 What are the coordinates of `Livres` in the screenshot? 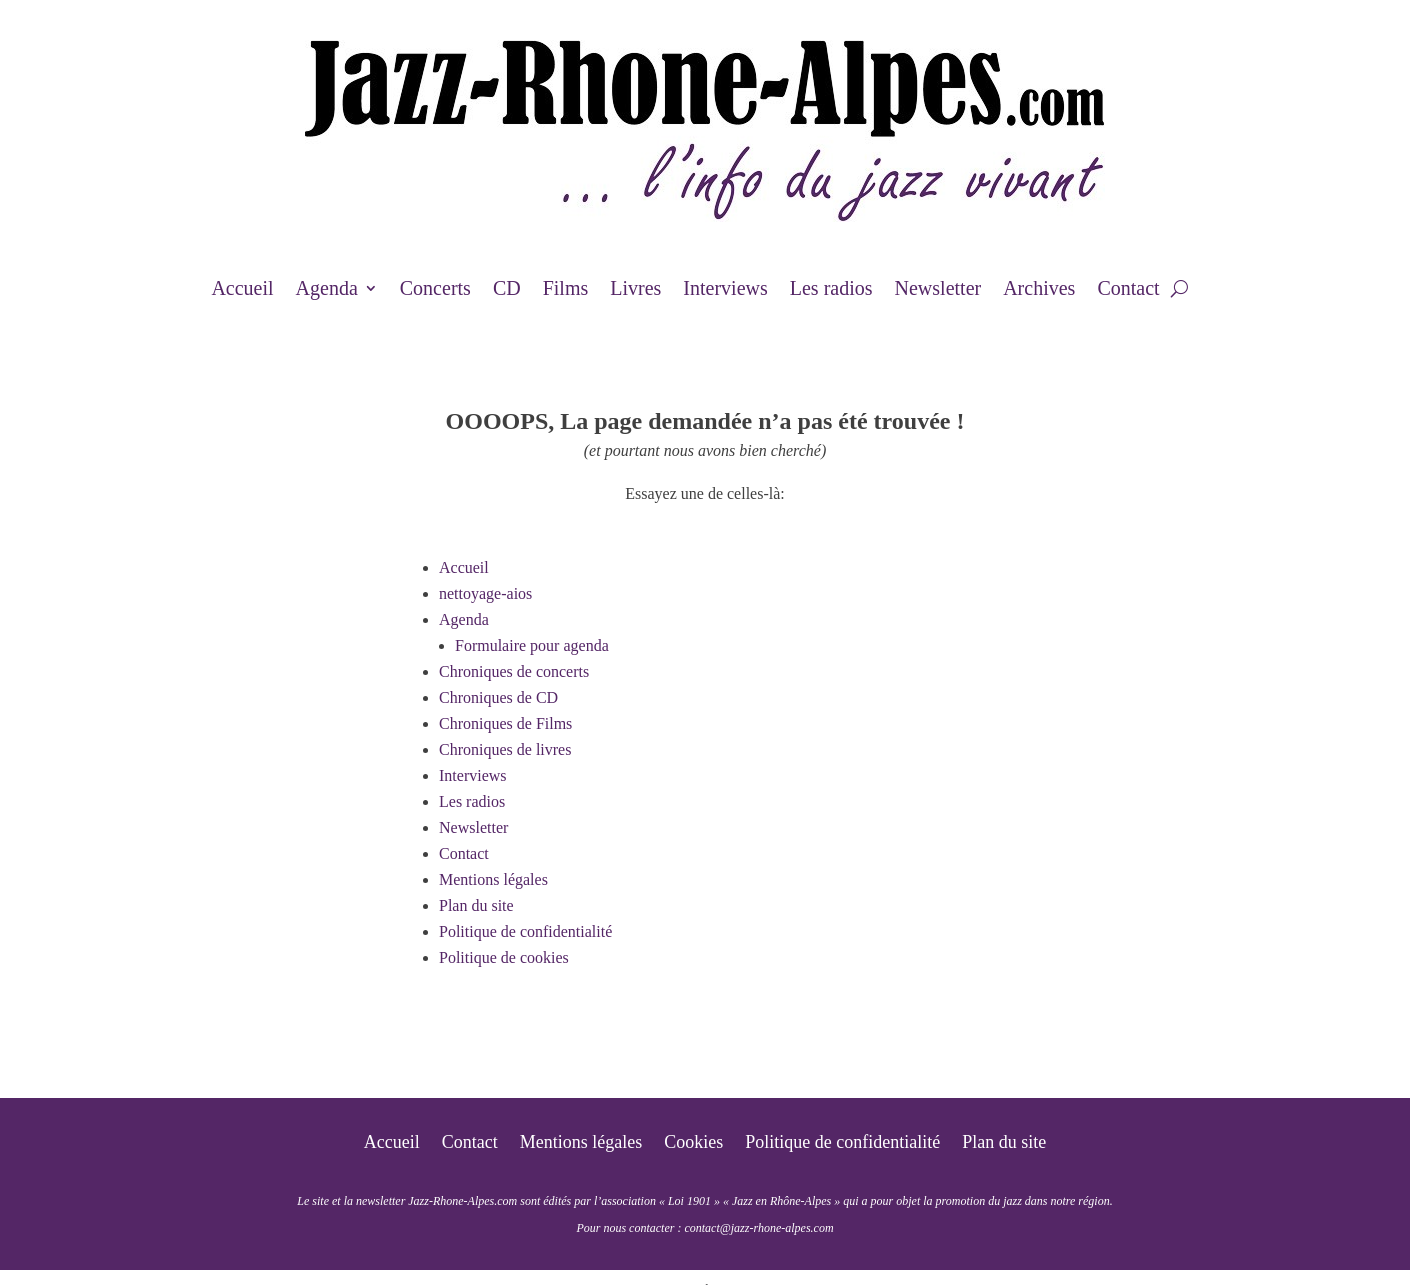 It's located at (635, 290).